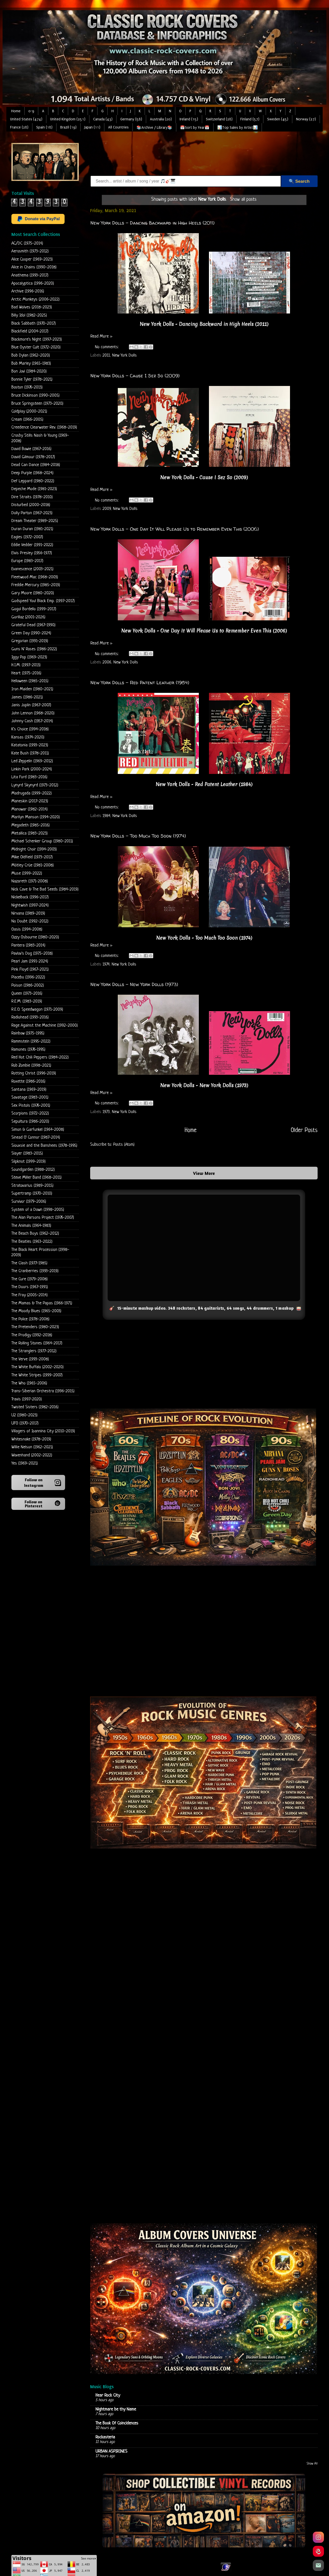  What do you see at coordinates (31, 633) in the screenshot?
I see `Green Day (1990-2024)` at bounding box center [31, 633].